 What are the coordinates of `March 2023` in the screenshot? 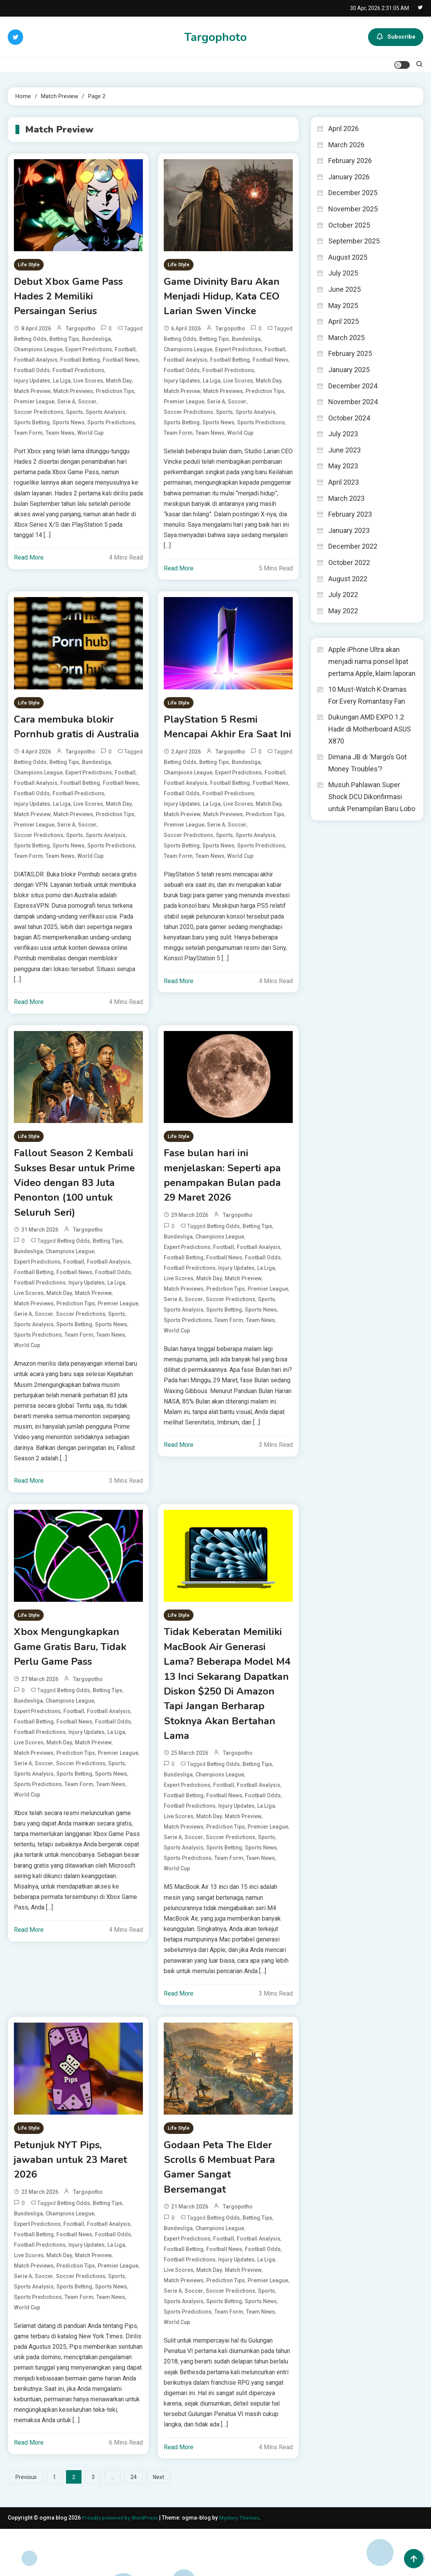 It's located at (346, 498).